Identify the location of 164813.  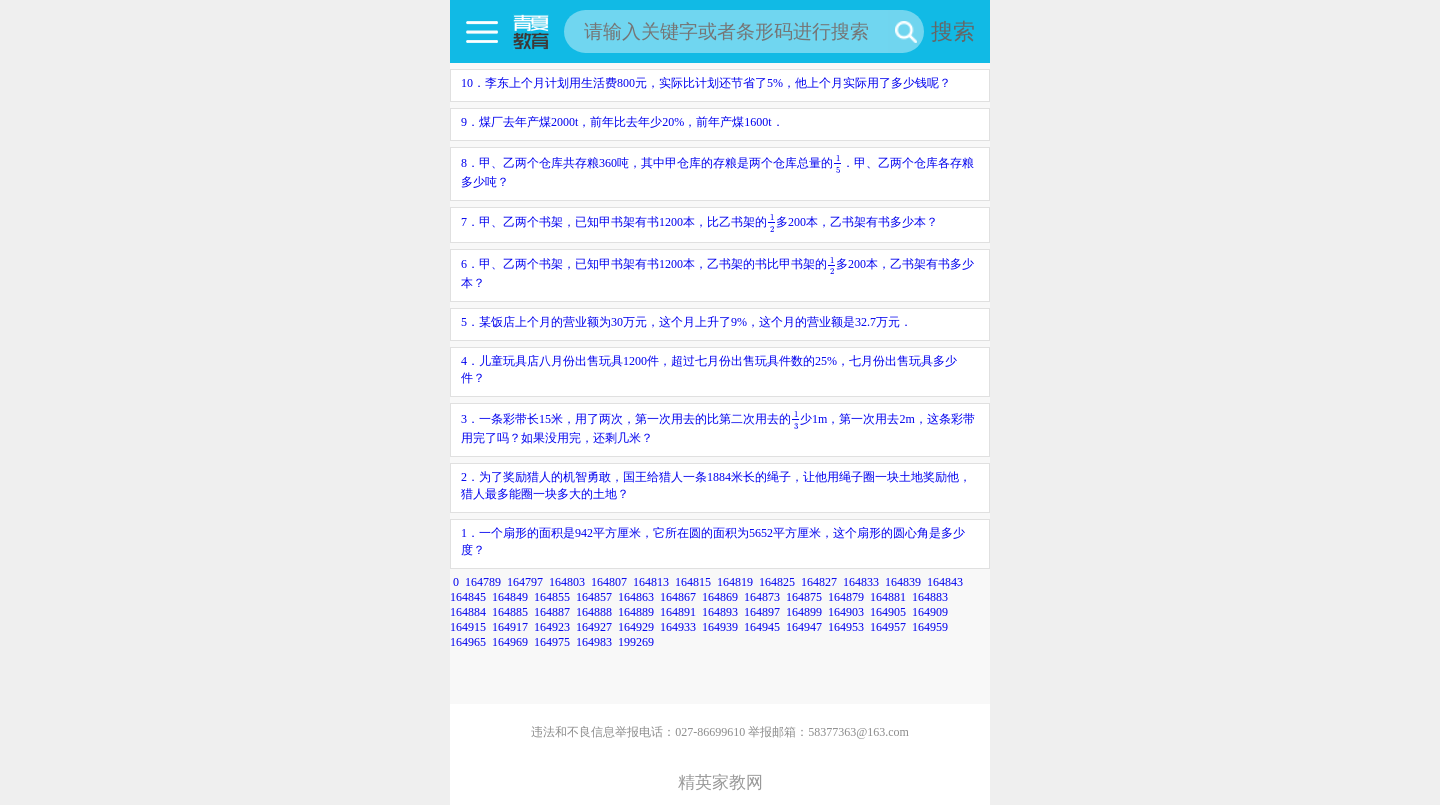
(651, 582).